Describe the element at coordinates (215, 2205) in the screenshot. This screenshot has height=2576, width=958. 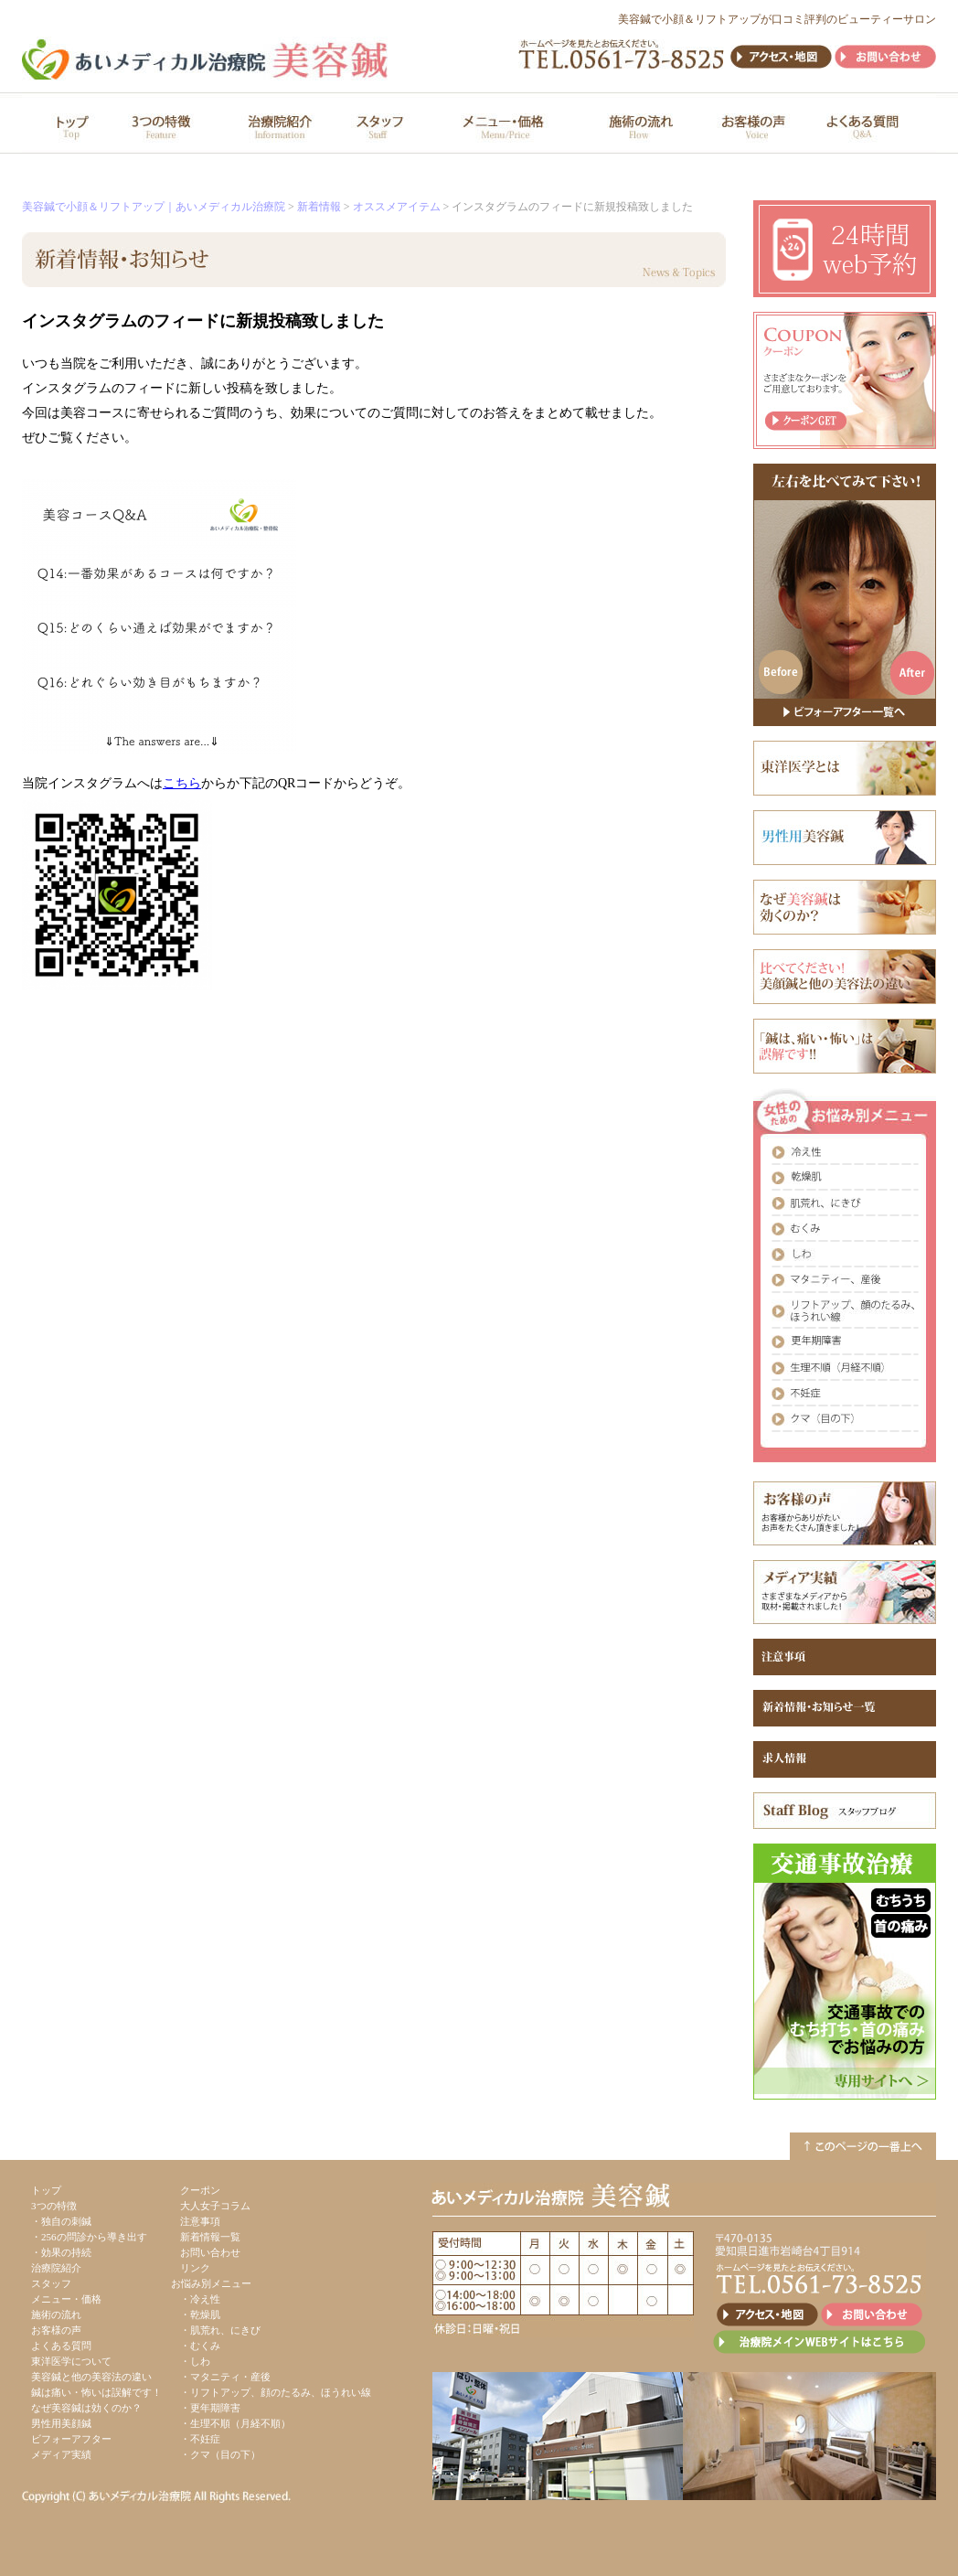
I see `大人女子コラム` at that location.